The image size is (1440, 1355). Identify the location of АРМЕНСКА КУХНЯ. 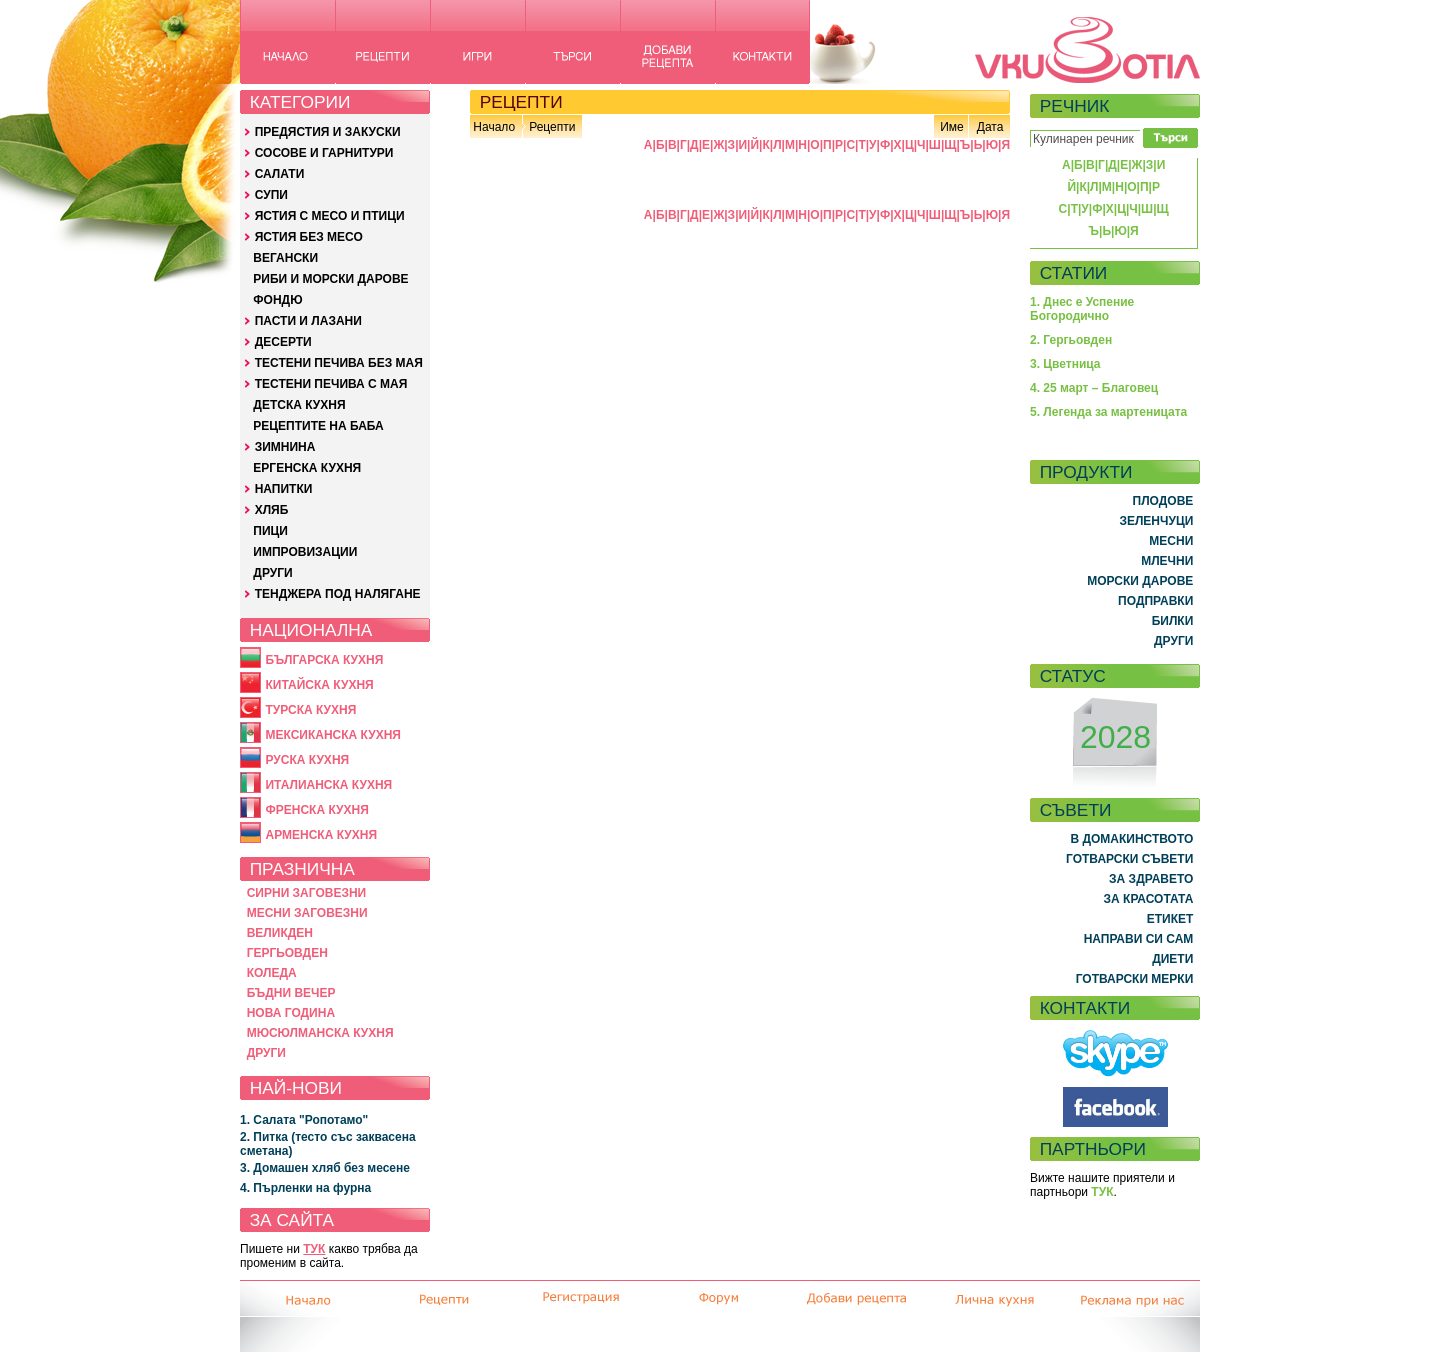
(321, 835).